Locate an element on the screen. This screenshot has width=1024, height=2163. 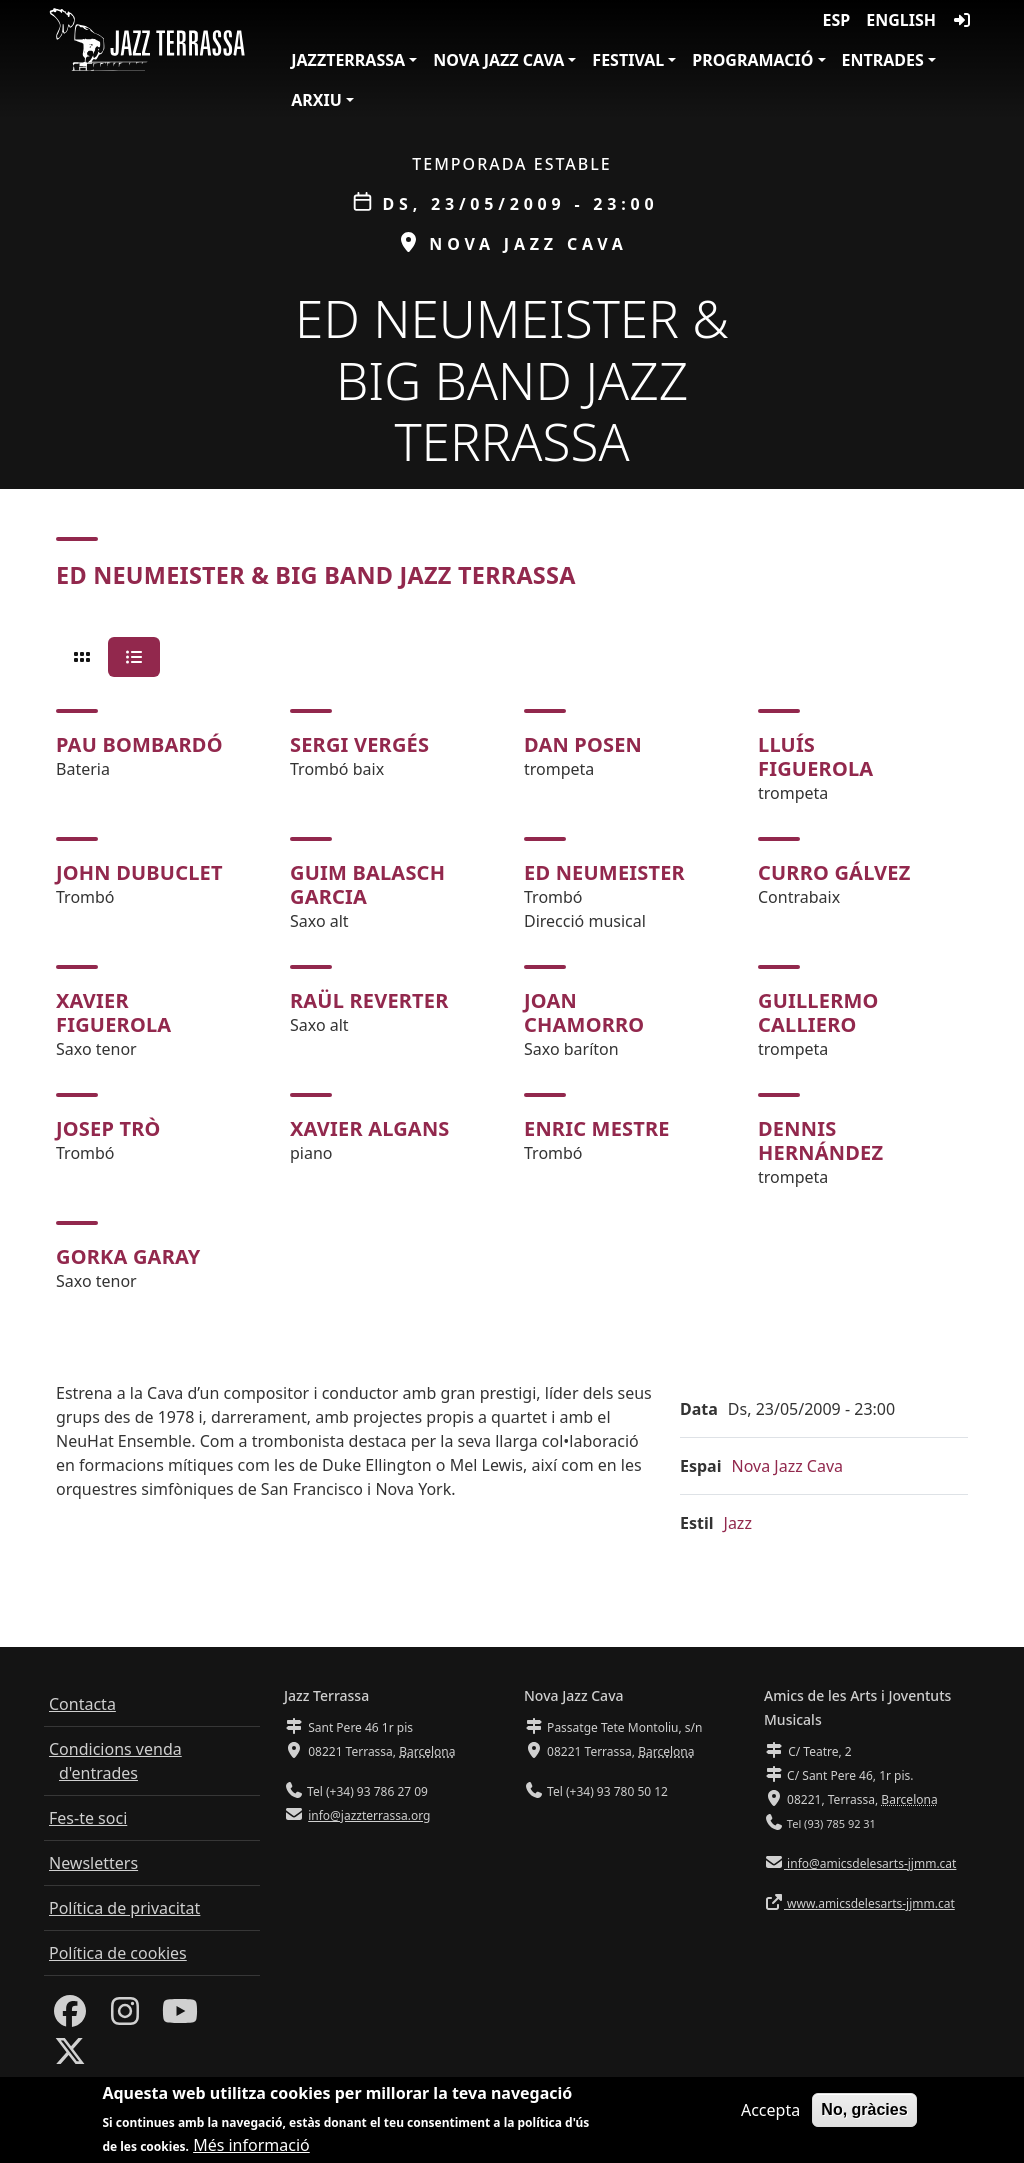
[tab] is located at coordinates (82, 657).